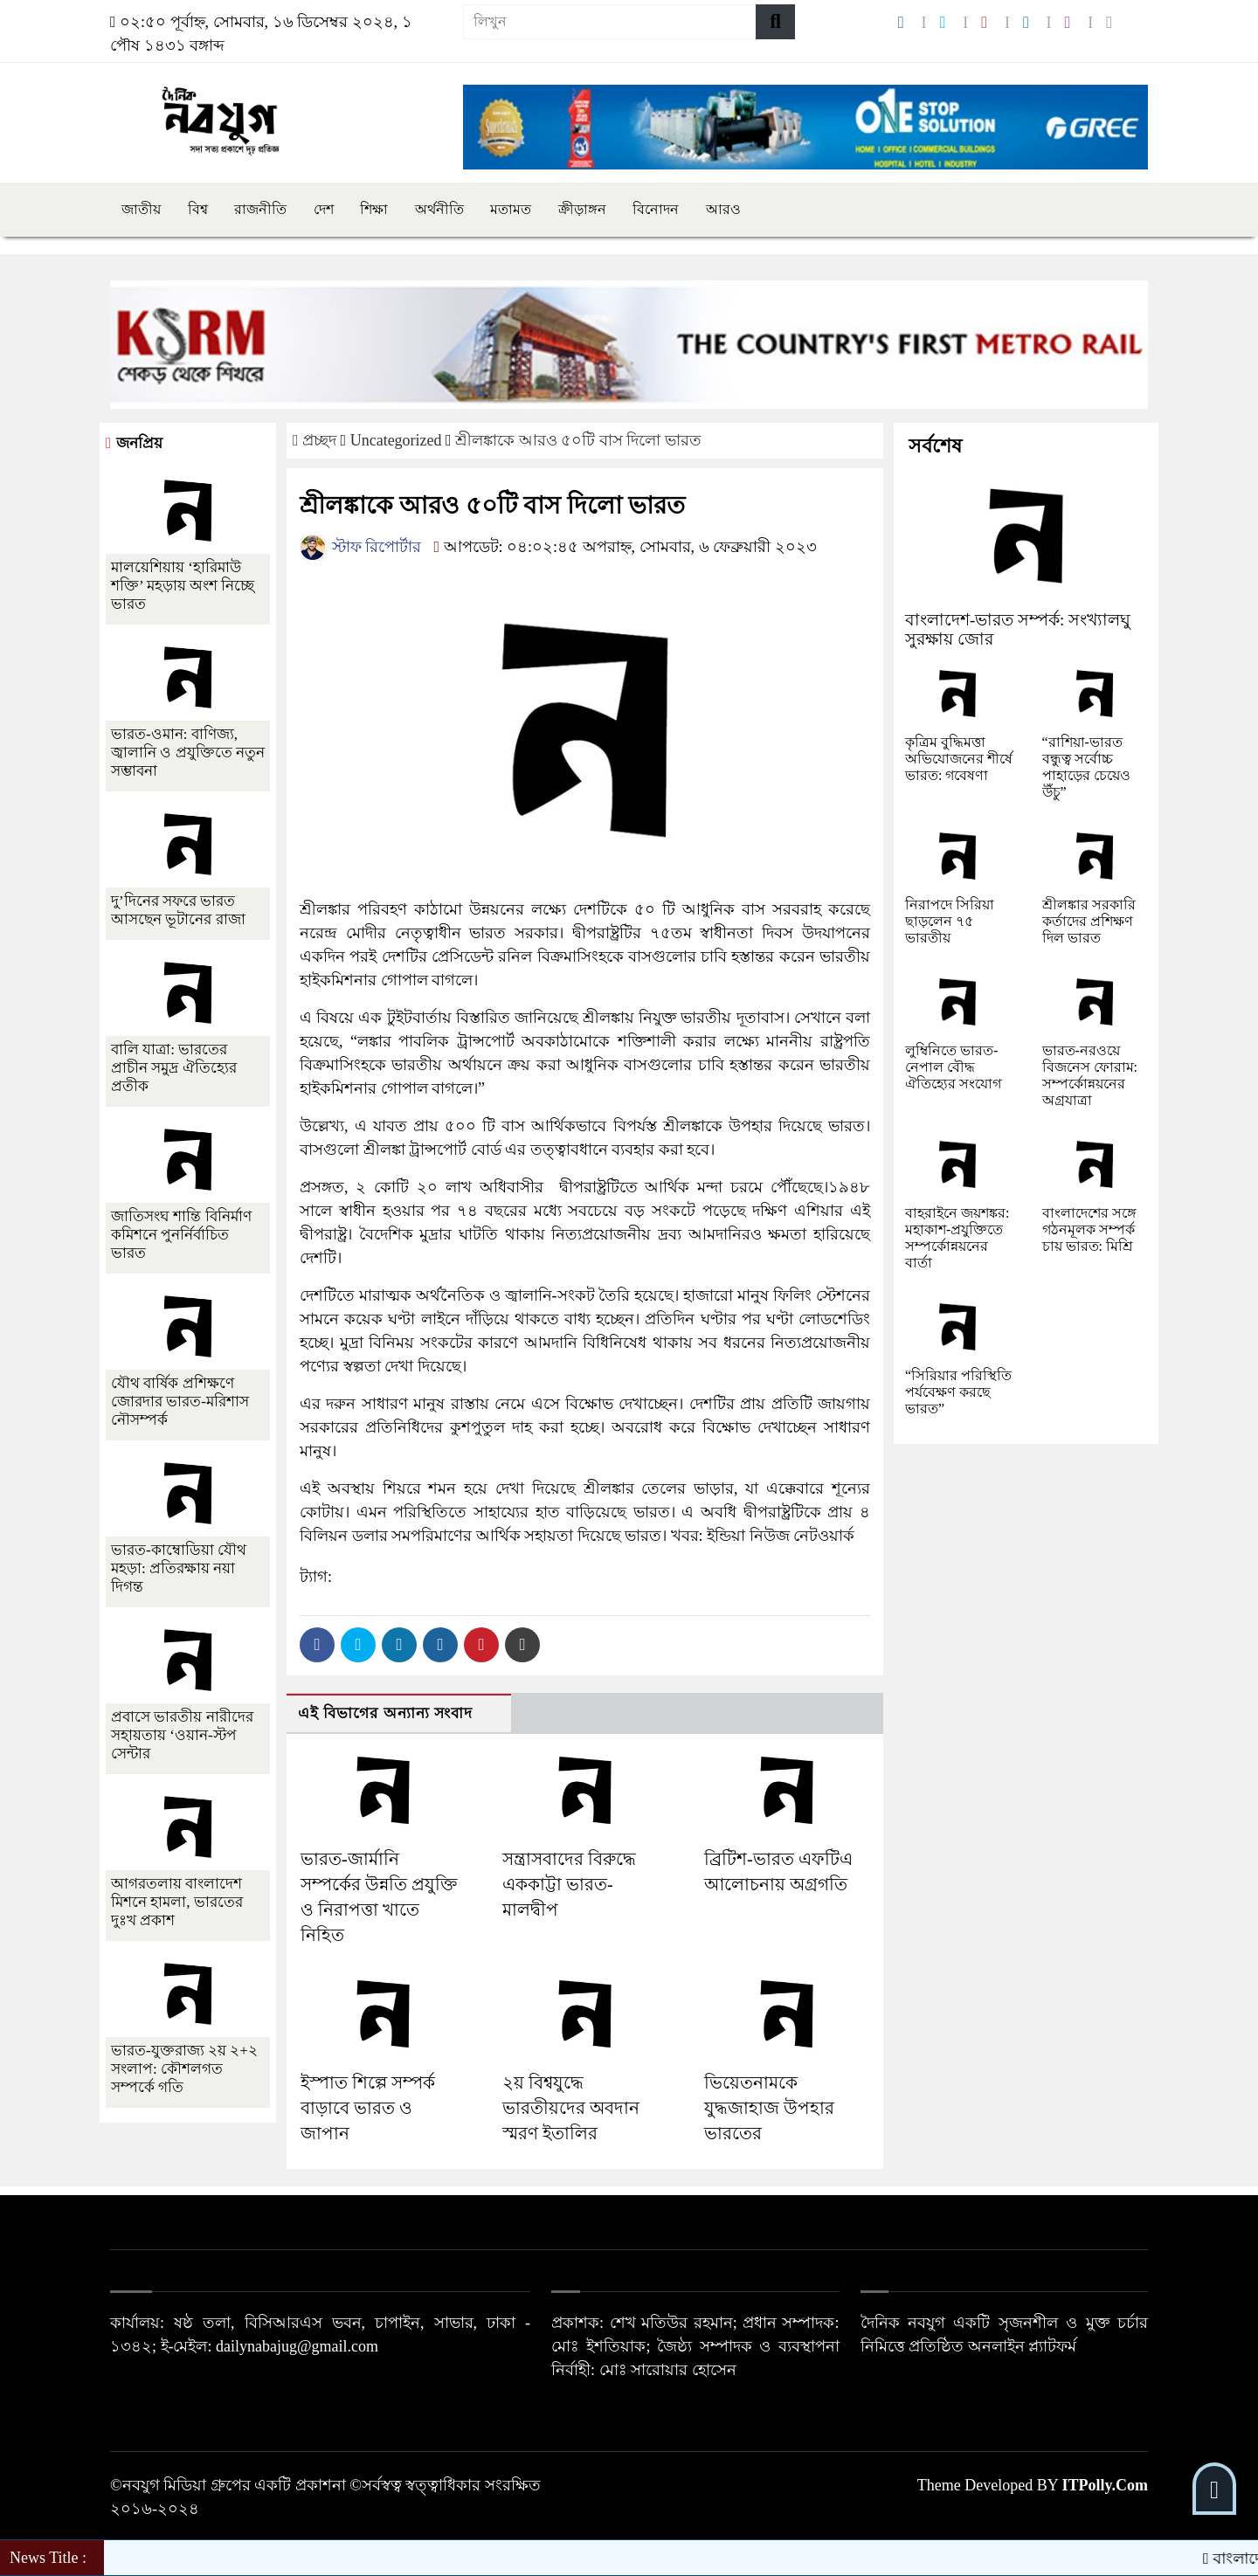  I want to click on দেশ, so click(324, 209).